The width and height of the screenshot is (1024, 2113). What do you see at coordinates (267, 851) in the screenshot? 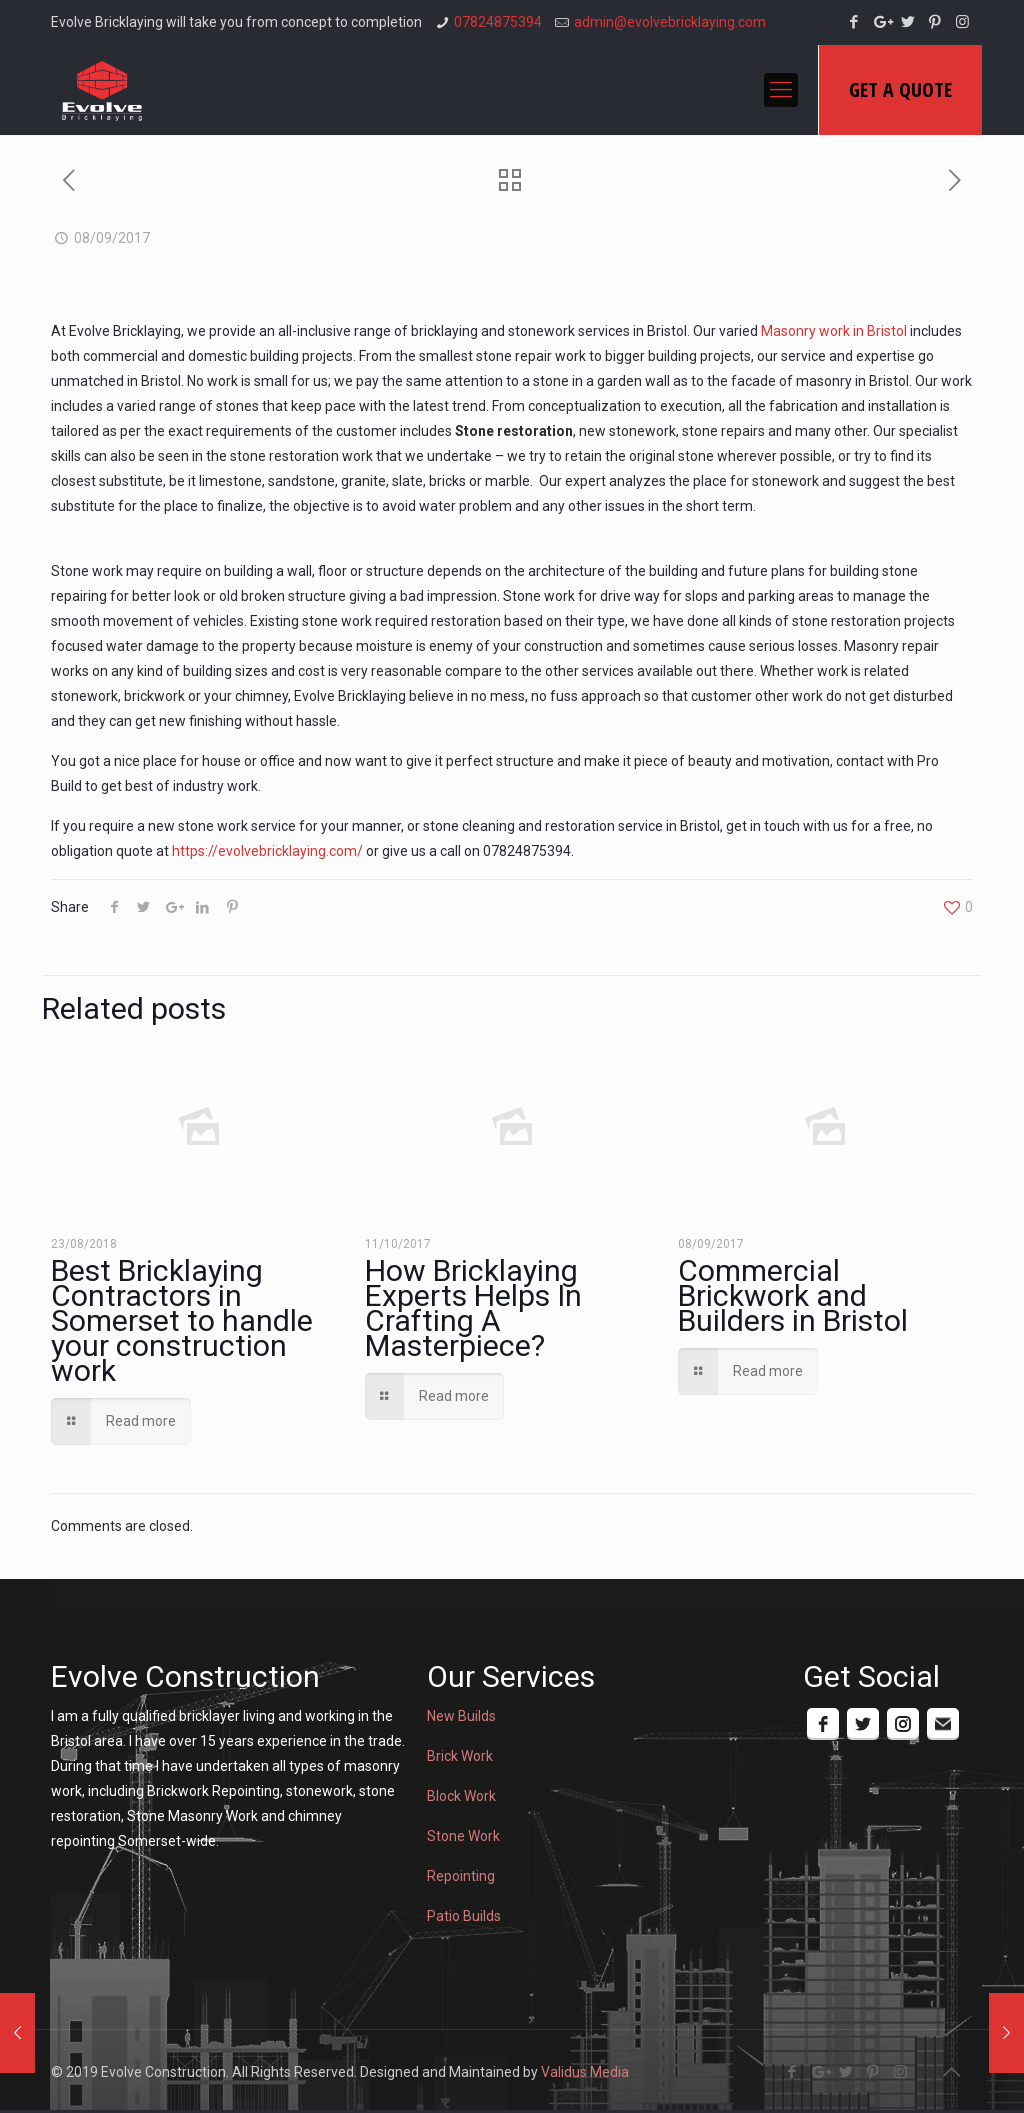
I see `https://evolvebricklaying.com/` at bounding box center [267, 851].